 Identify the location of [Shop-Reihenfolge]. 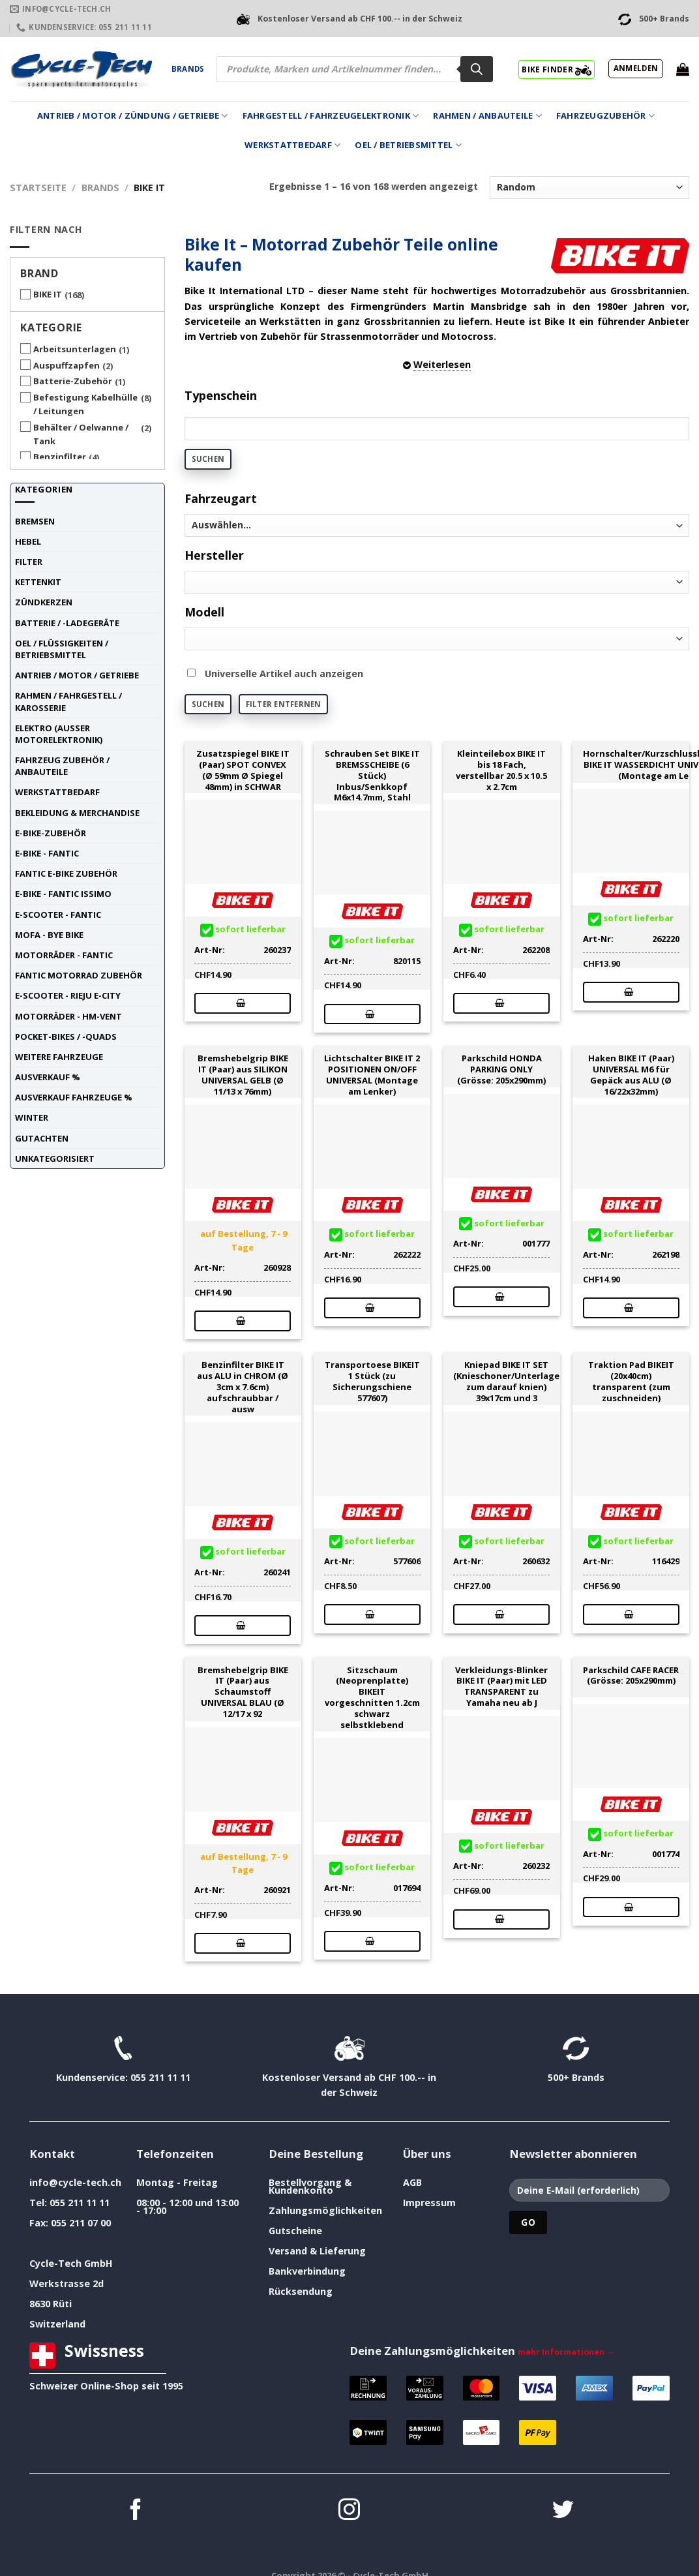
(589, 187).